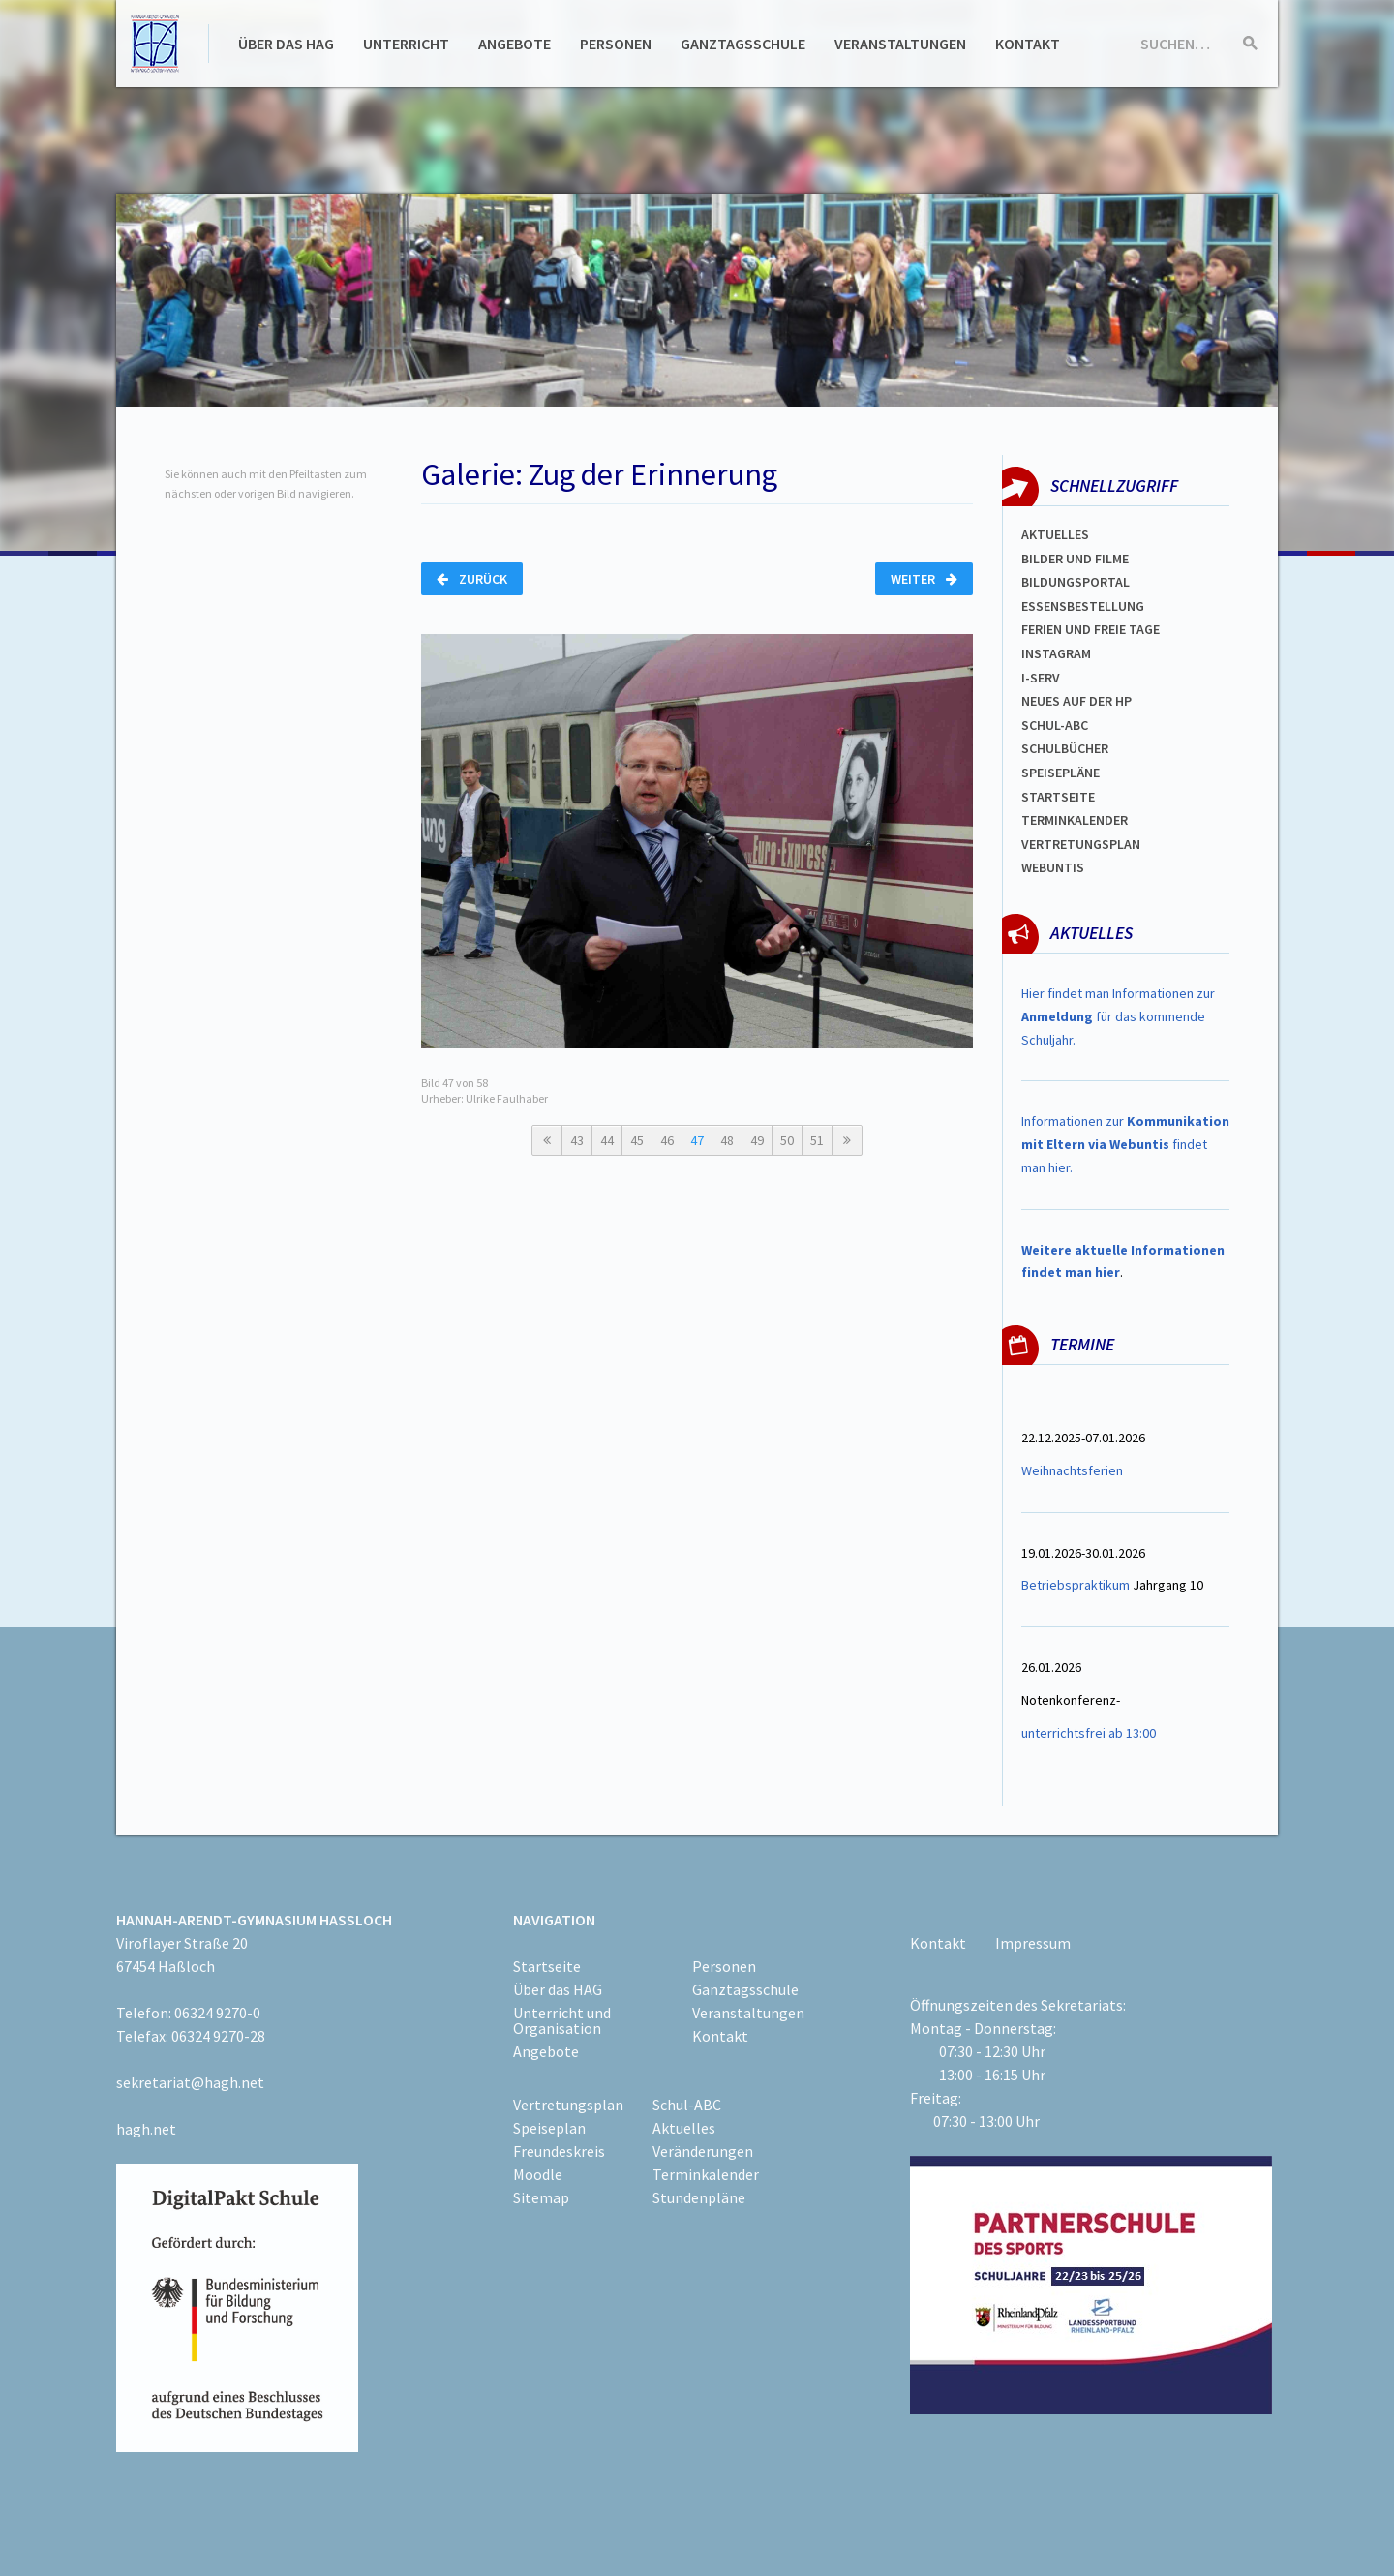 The image size is (1394, 2576). I want to click on Startseite, so click(1058, 796).